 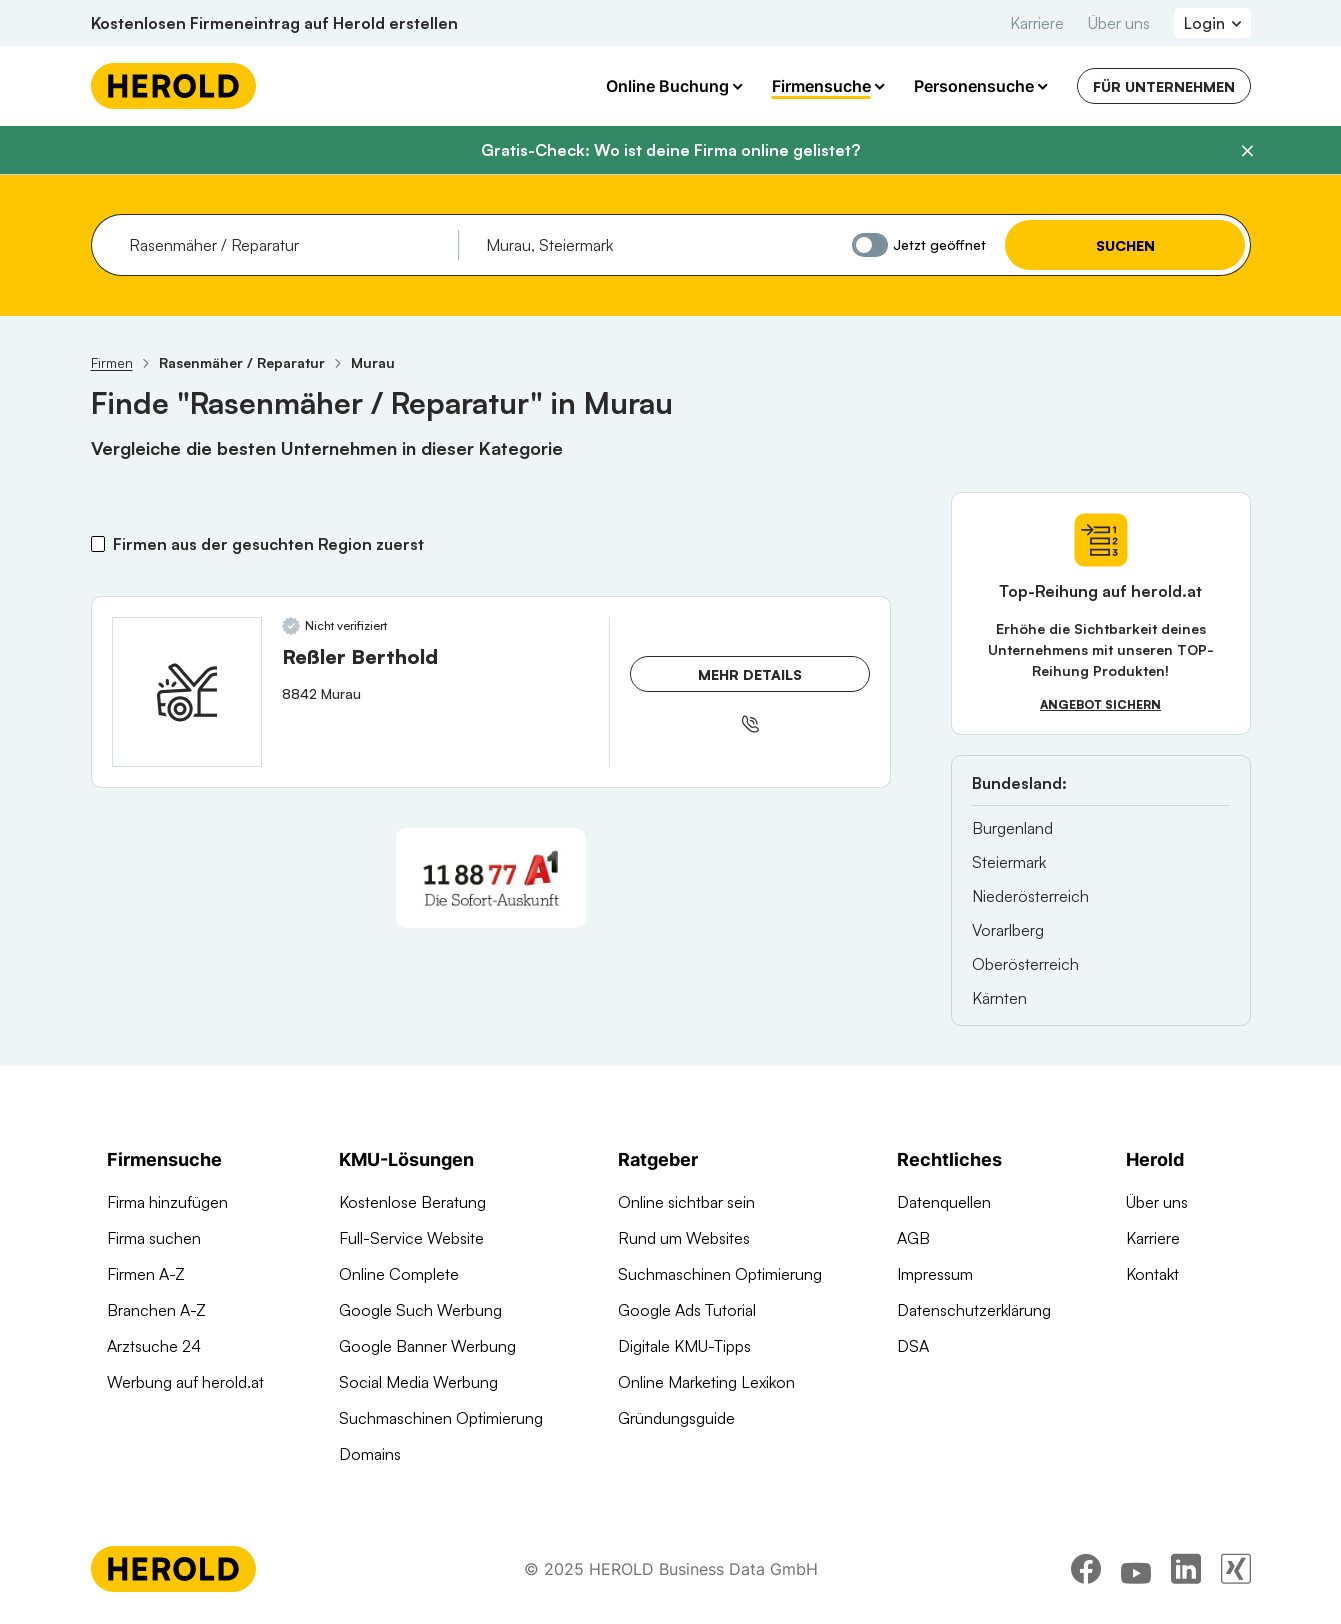 I want to click on [youtube], so click(x=1136, y=1569).